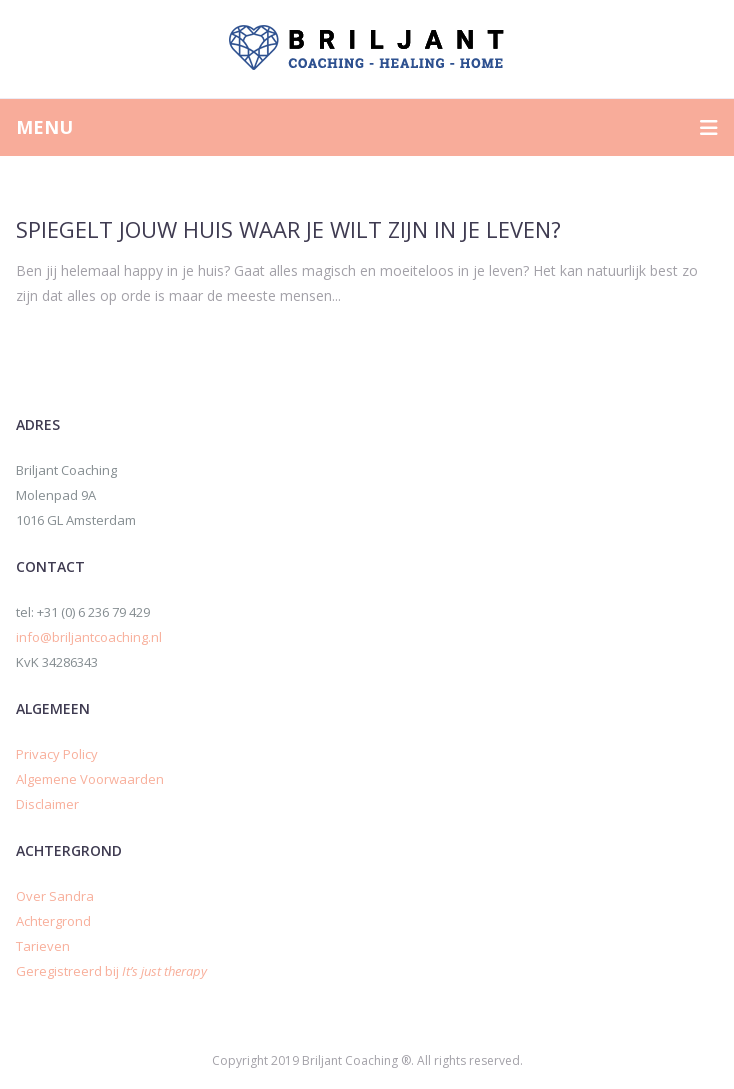 Image resolution: width=734 pixels, height=1089 pixels. Describe the element at coordinates (57, 754) in the screenshot. I see `Privacy Policy` at that location.